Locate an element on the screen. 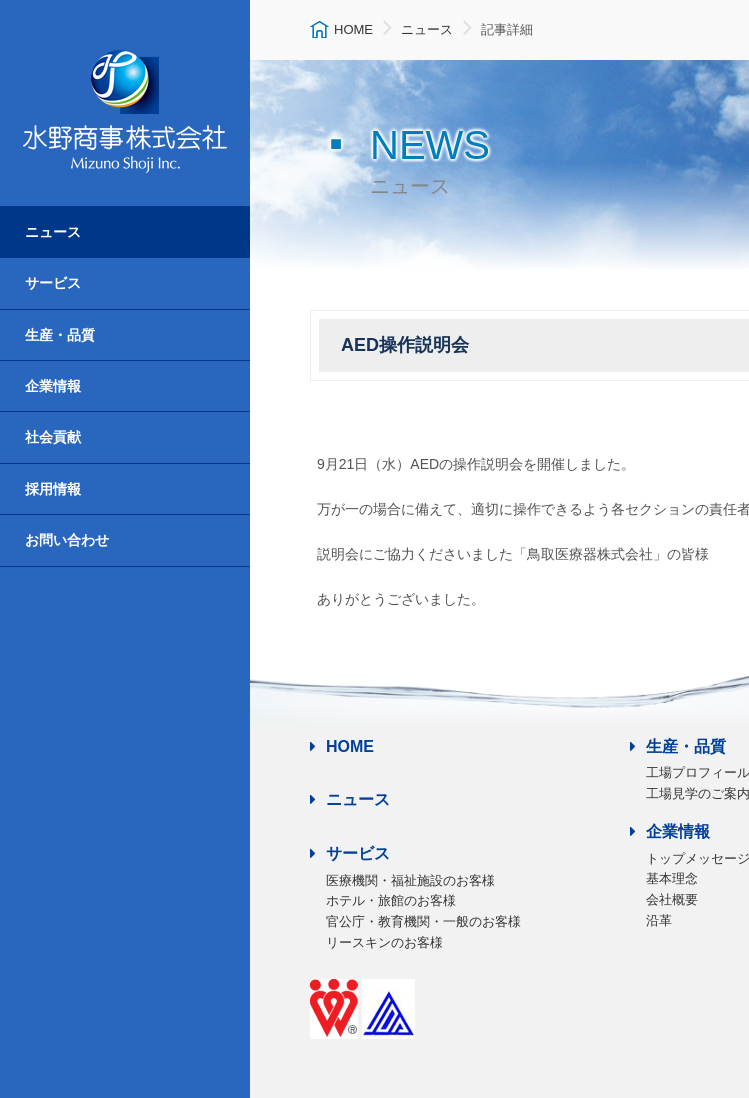 The height and width of the screenshot is (1098, 749). 官公庁・教育機関・一般のお客様 is located at coordinates (423, 921).